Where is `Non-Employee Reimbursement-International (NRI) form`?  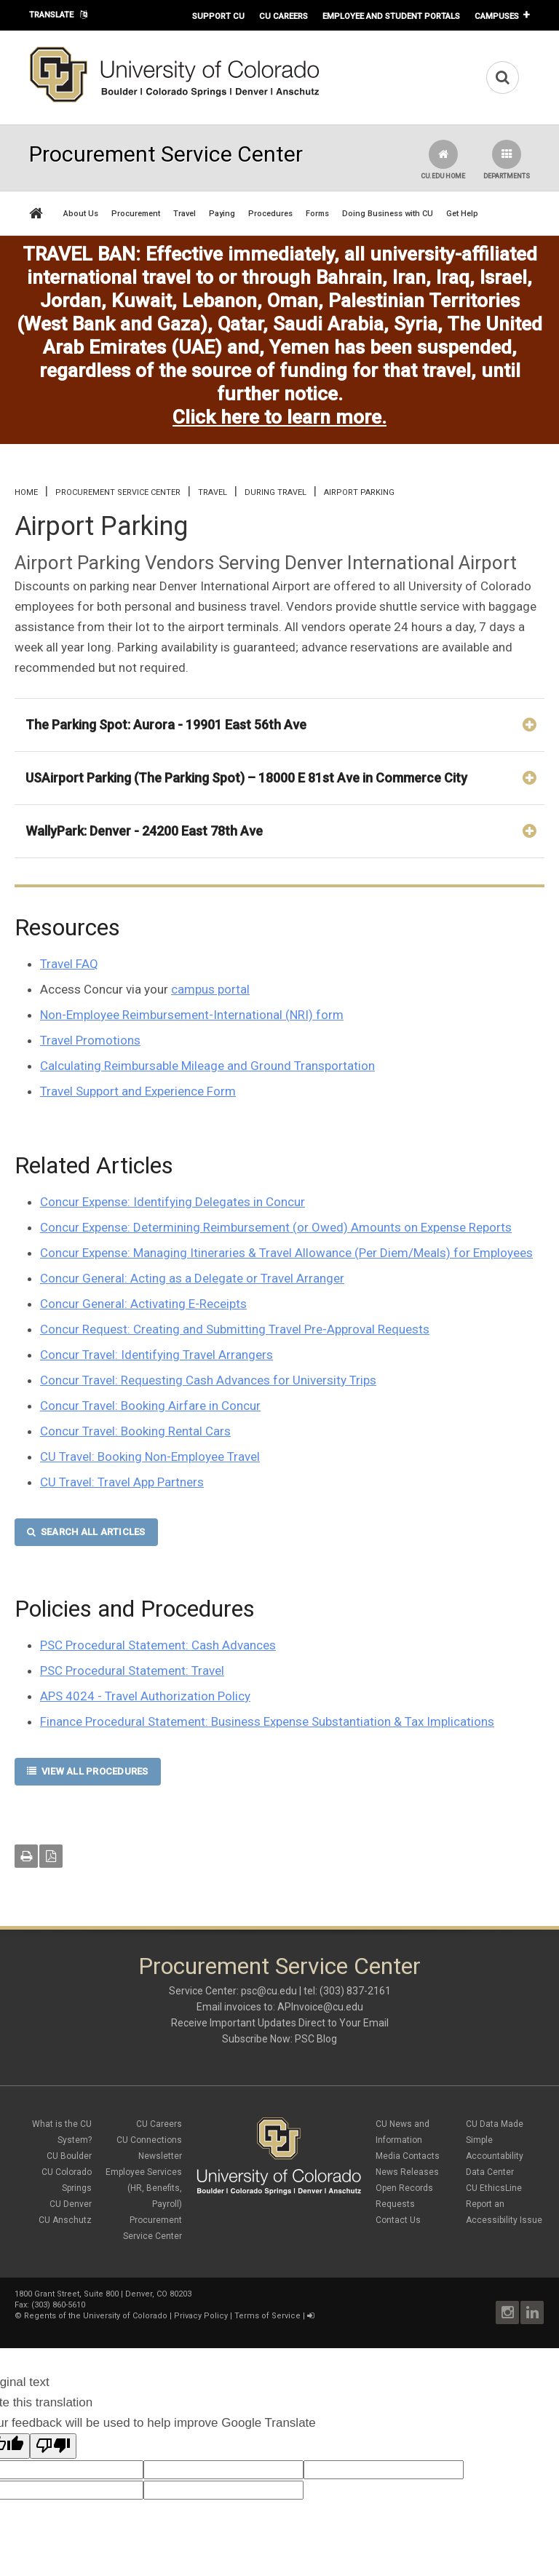 Non-Employee Reimbursement-International (NRI) form is located at coordinates (192, 1014).